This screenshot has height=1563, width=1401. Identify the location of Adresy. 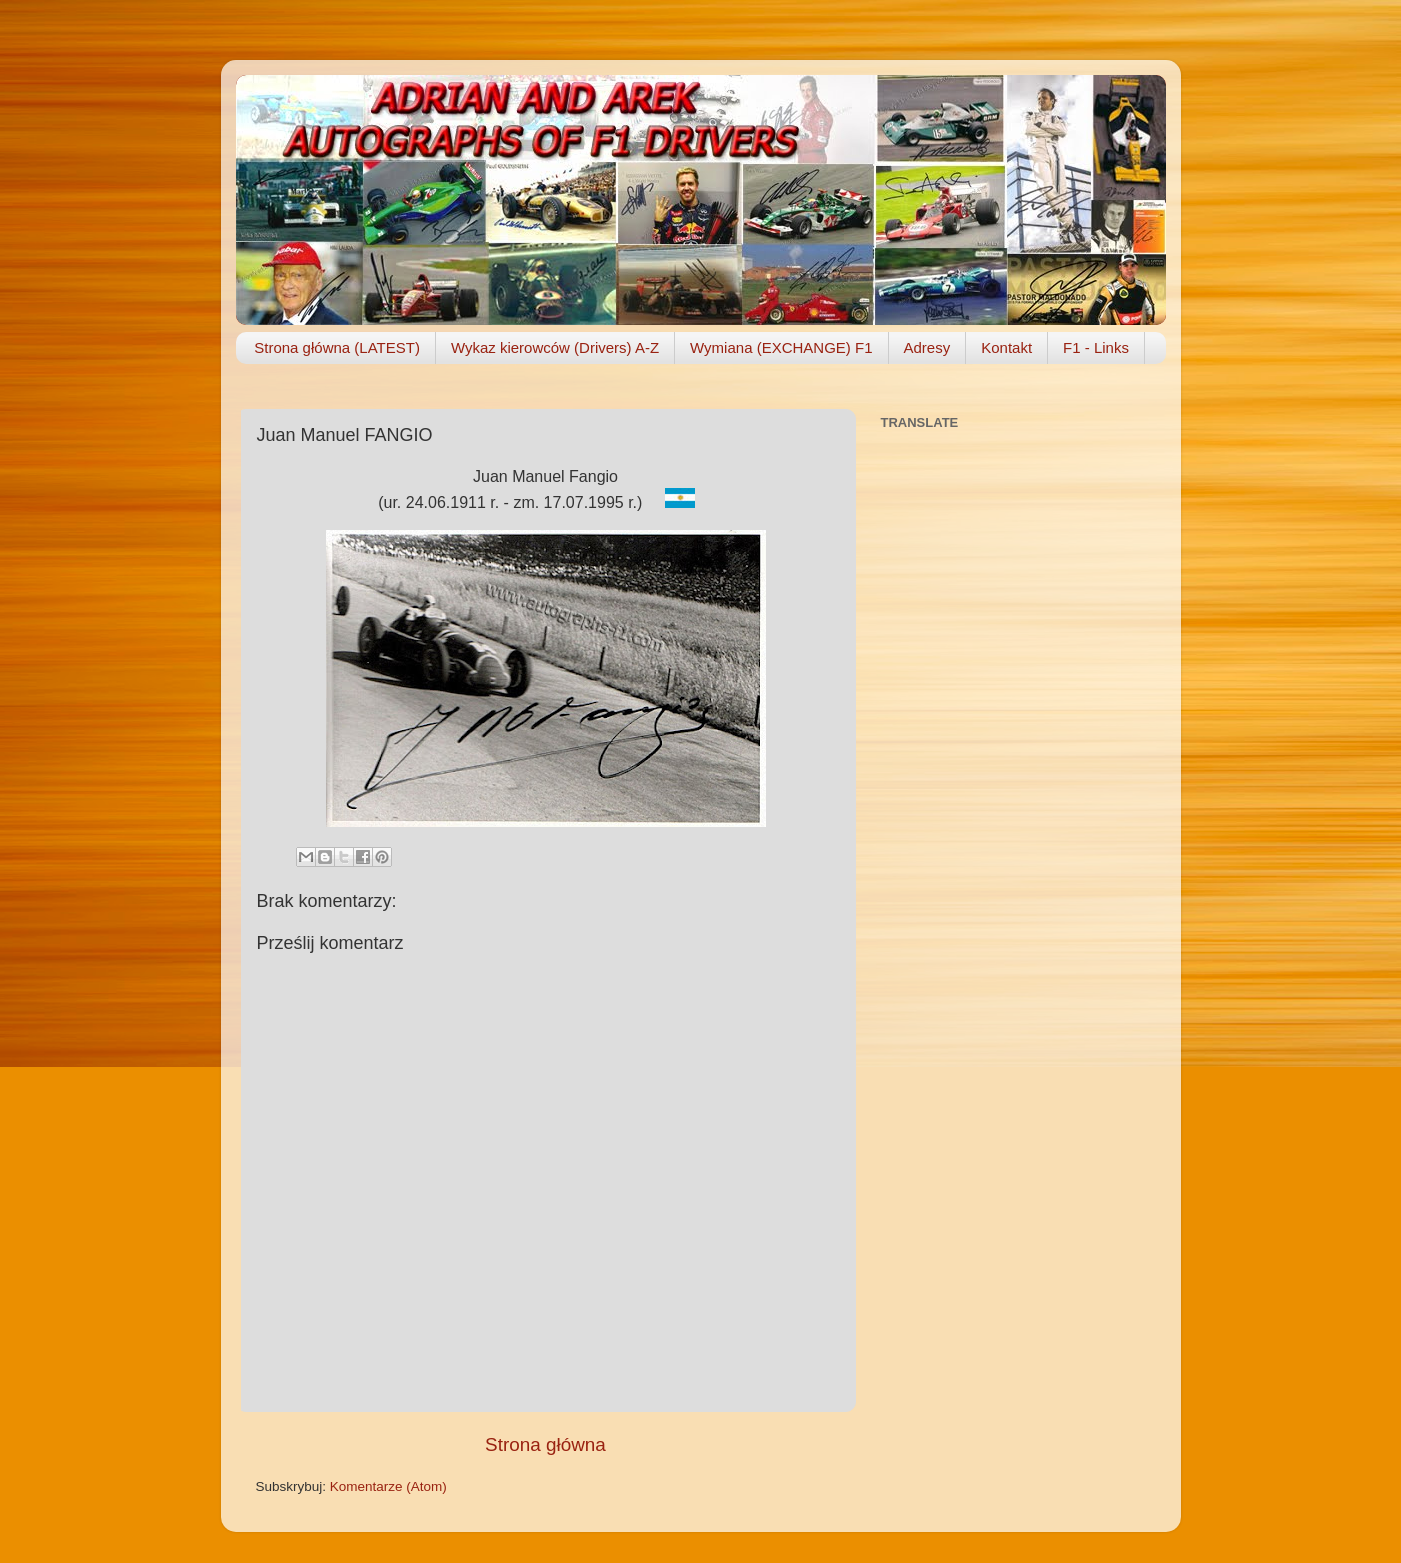
(927, 347).